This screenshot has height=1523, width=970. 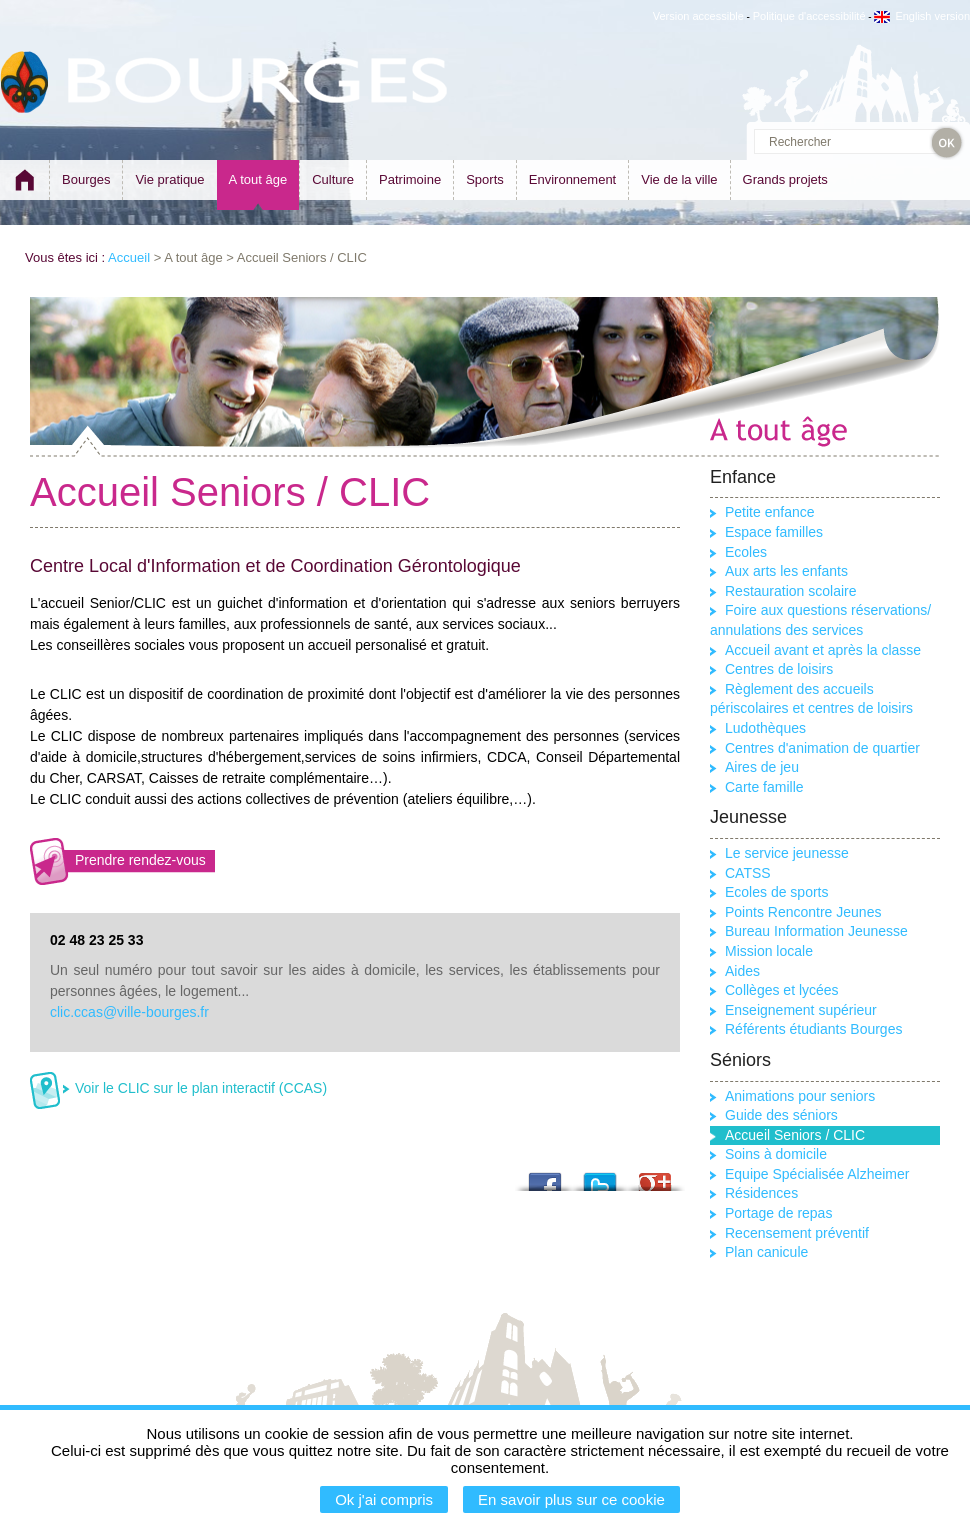 I want to click on Animations pour seniors, so click(x=800, y=1096).